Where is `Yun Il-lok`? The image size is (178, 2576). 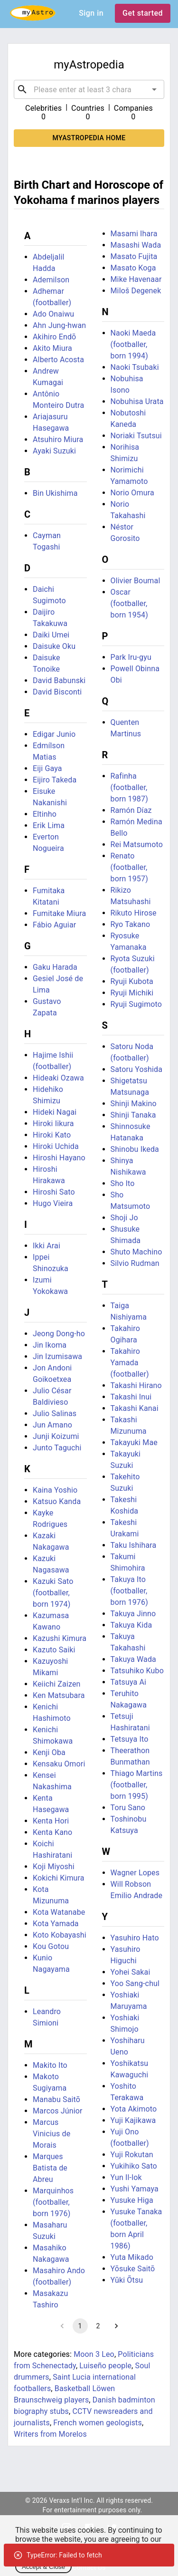 Yun Il-lok is located at coordinates (126, 2177).